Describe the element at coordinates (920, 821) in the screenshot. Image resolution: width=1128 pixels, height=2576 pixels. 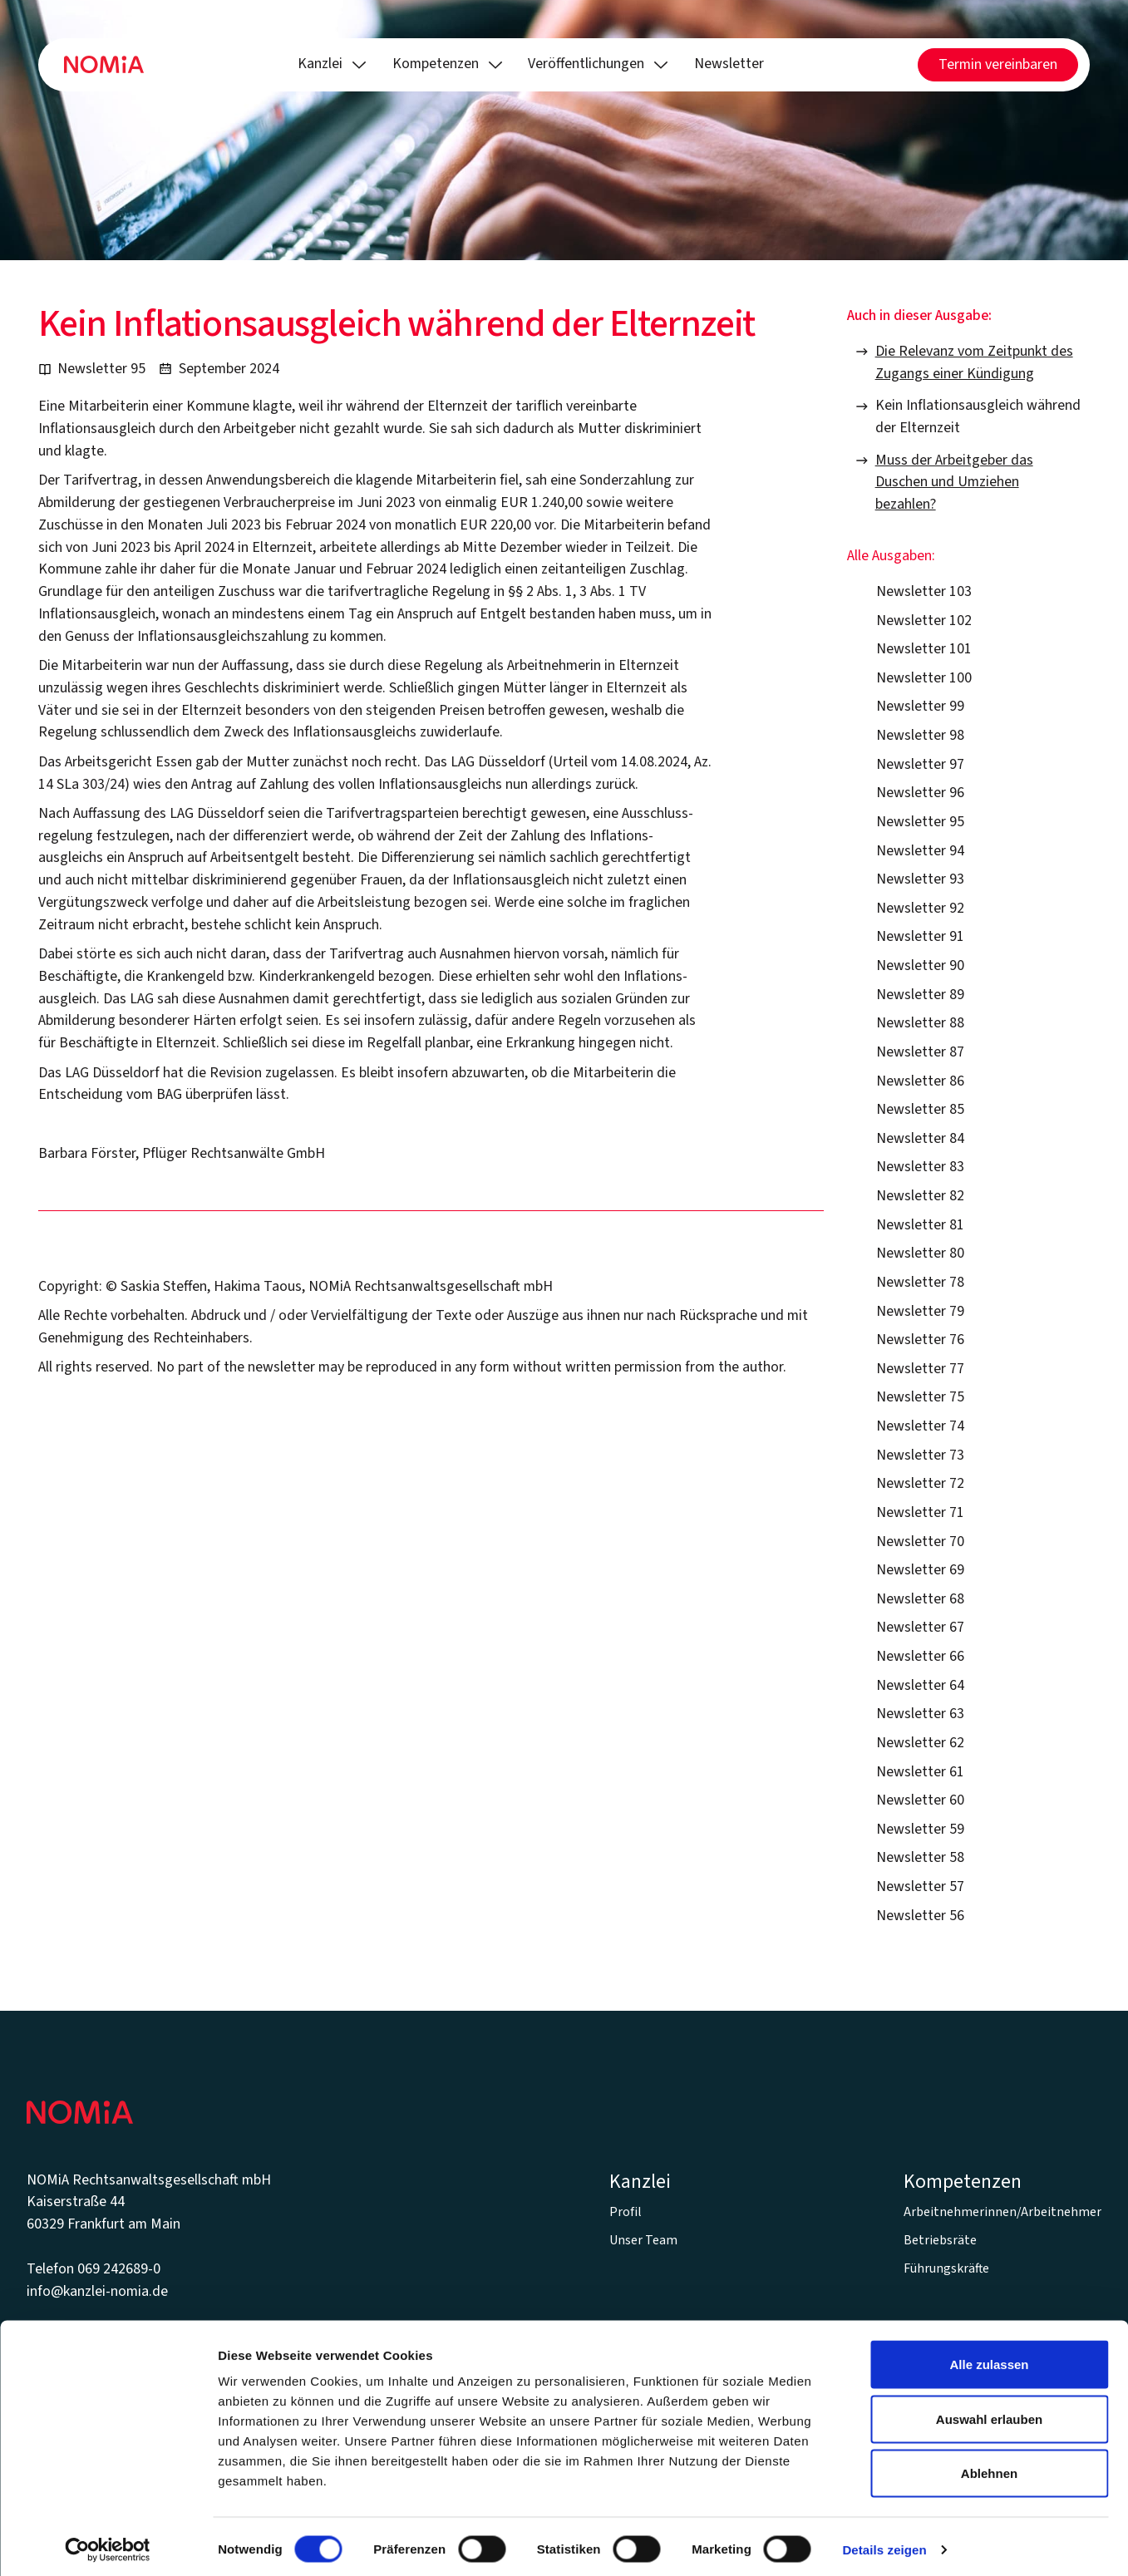
I see `Newsletter 95` at that location.